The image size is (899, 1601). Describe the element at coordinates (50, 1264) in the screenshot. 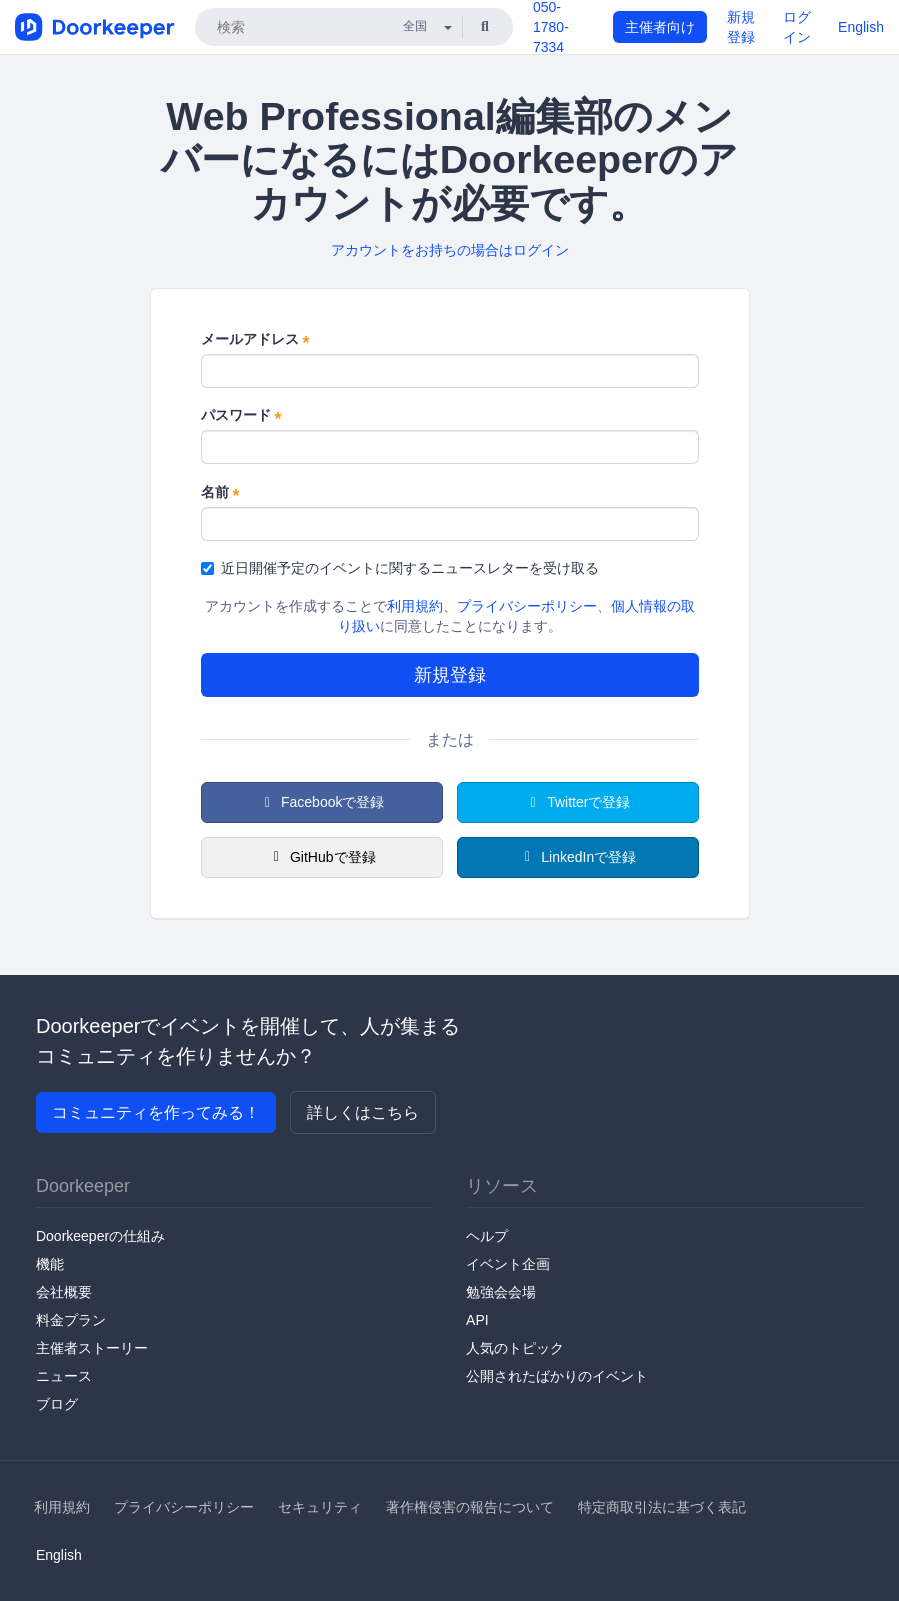

I see `機能` at that location.